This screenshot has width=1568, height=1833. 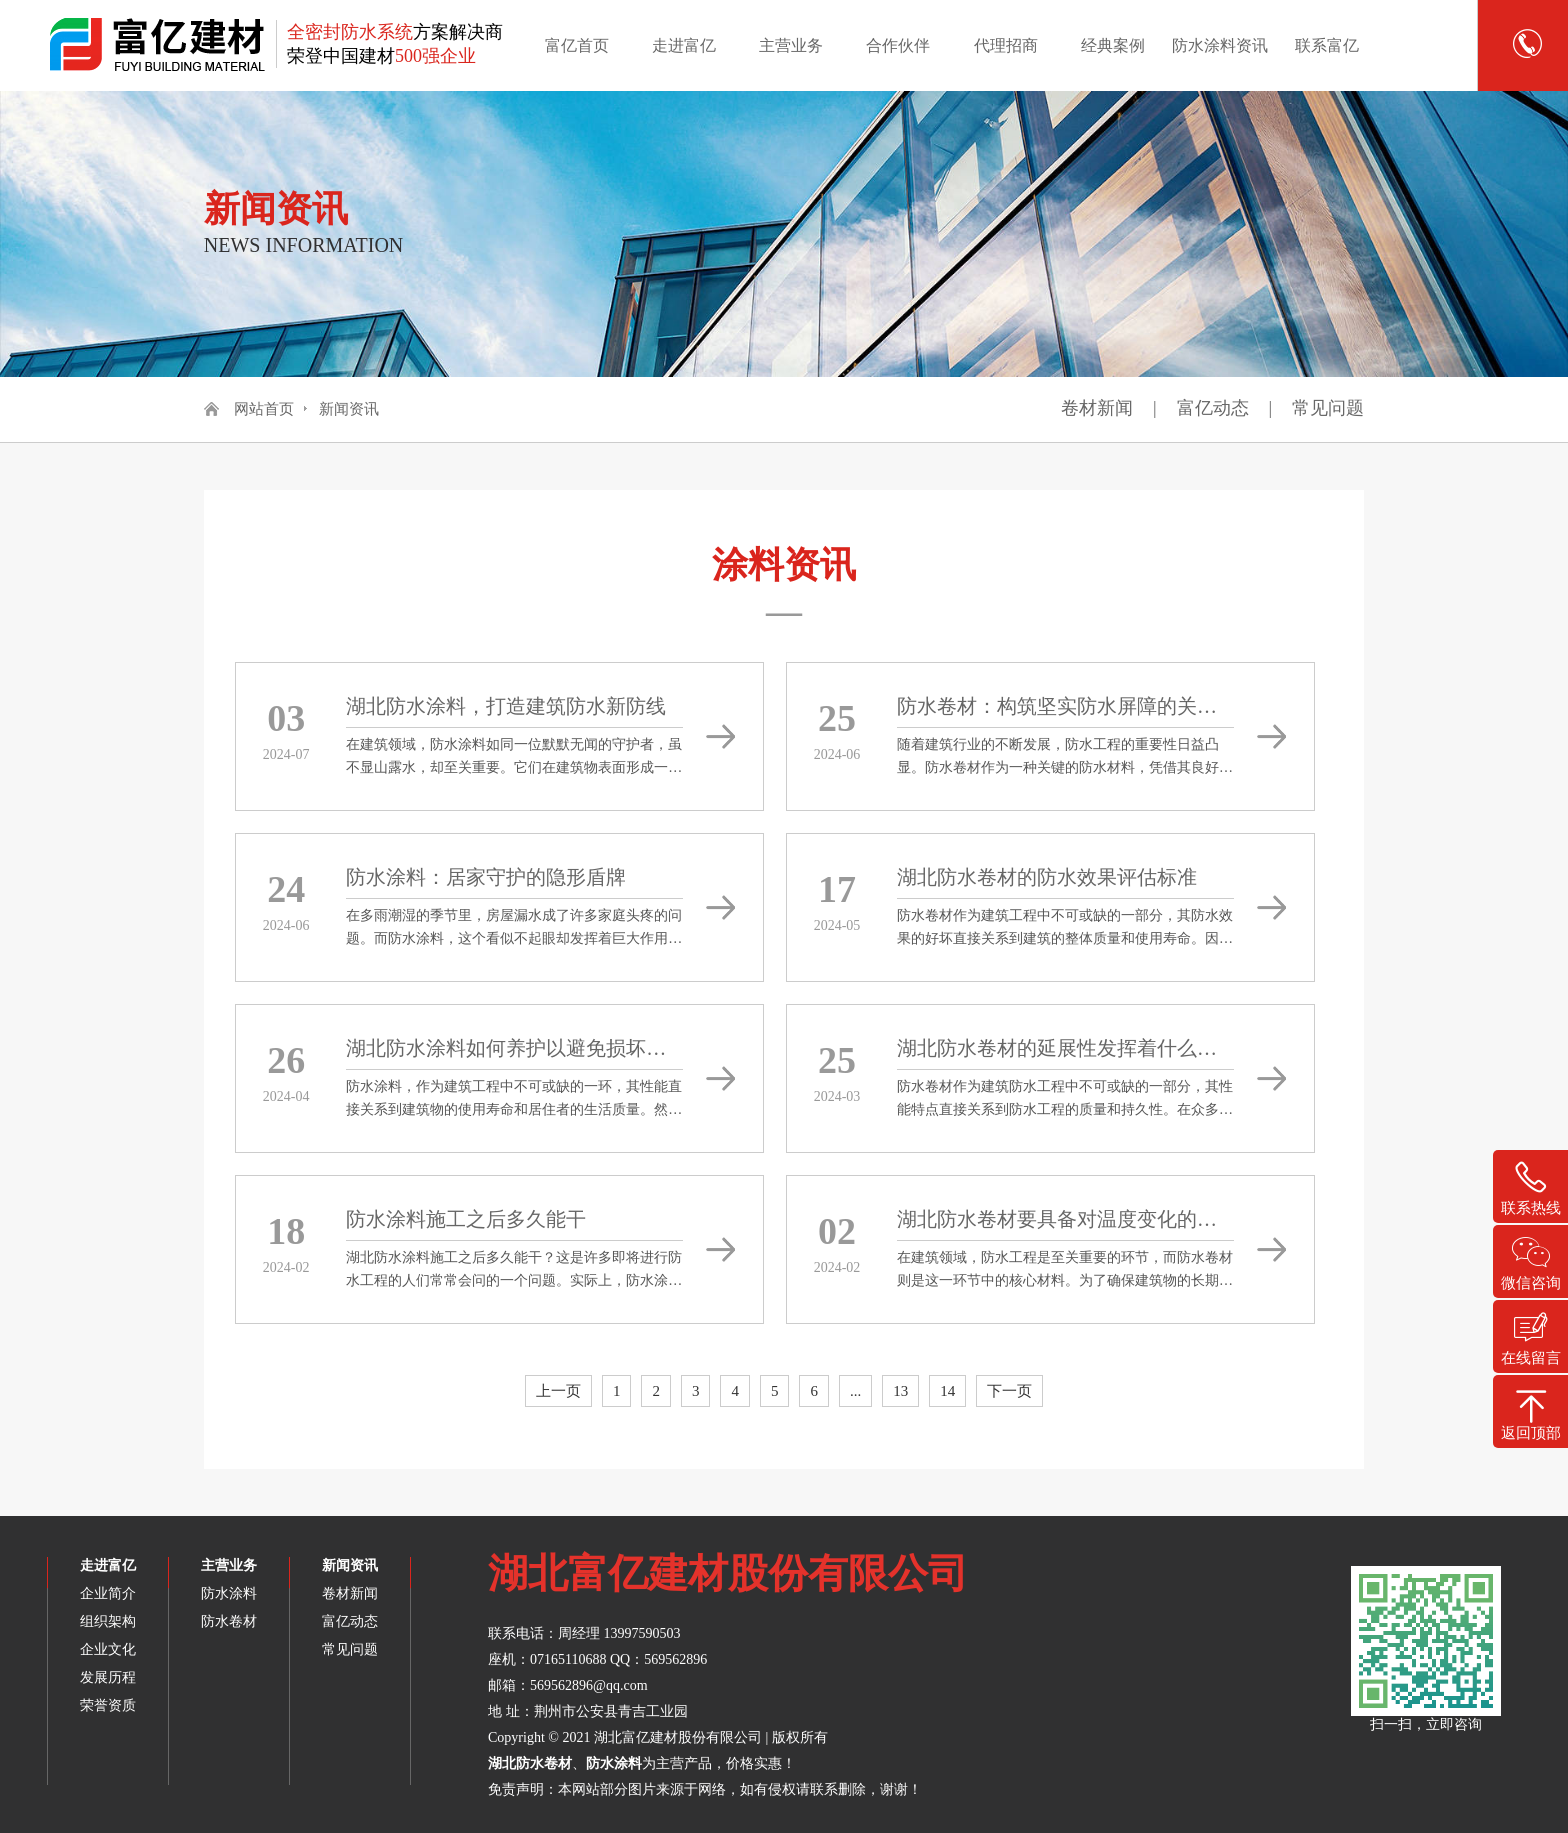 What do you see at coordinates (684, 45) in the screenshot?
I see `走进富亿` at bounding box center [684, 45].